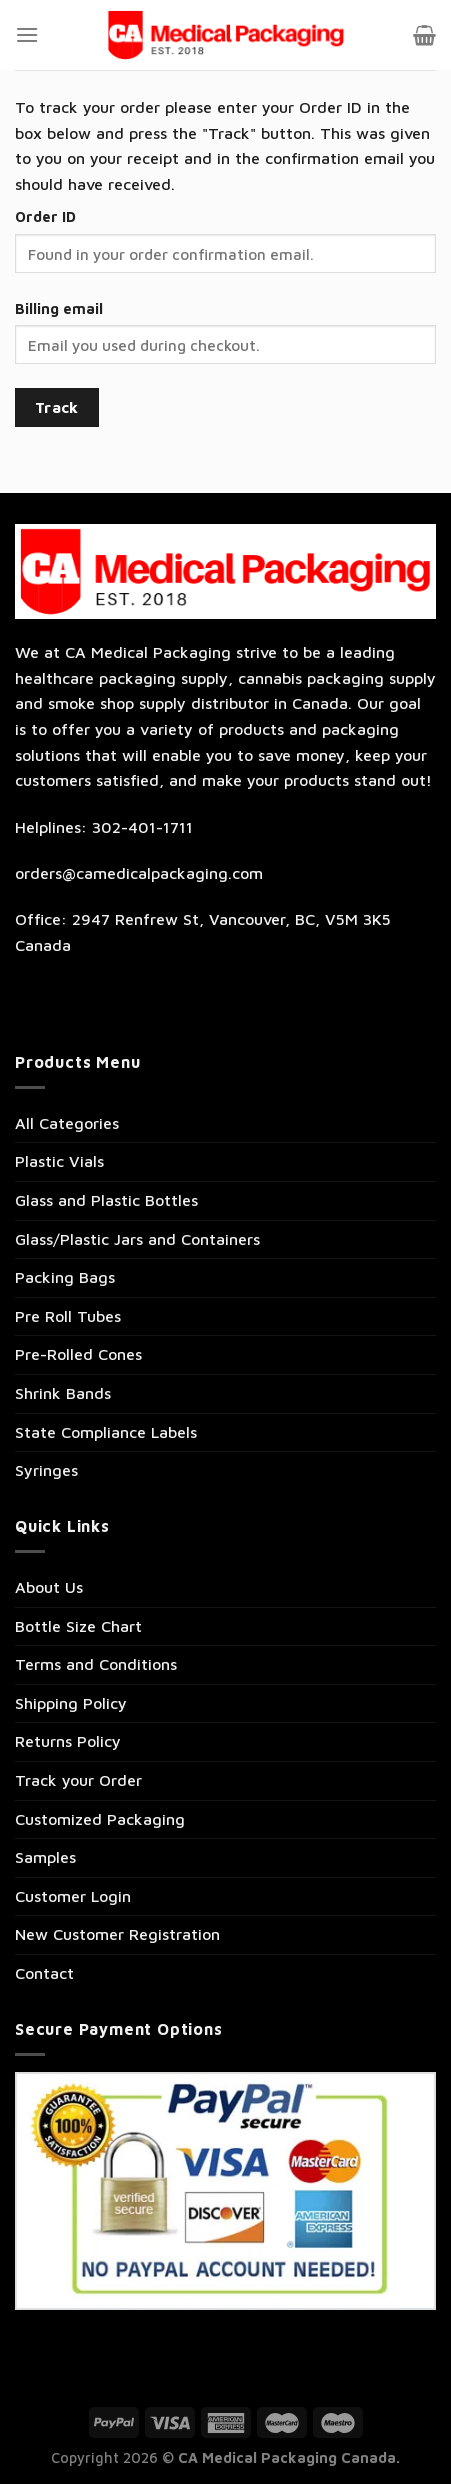  Describe the element at coordinates (27, 34) in the screenshot. I see `[Menu]` at that location.